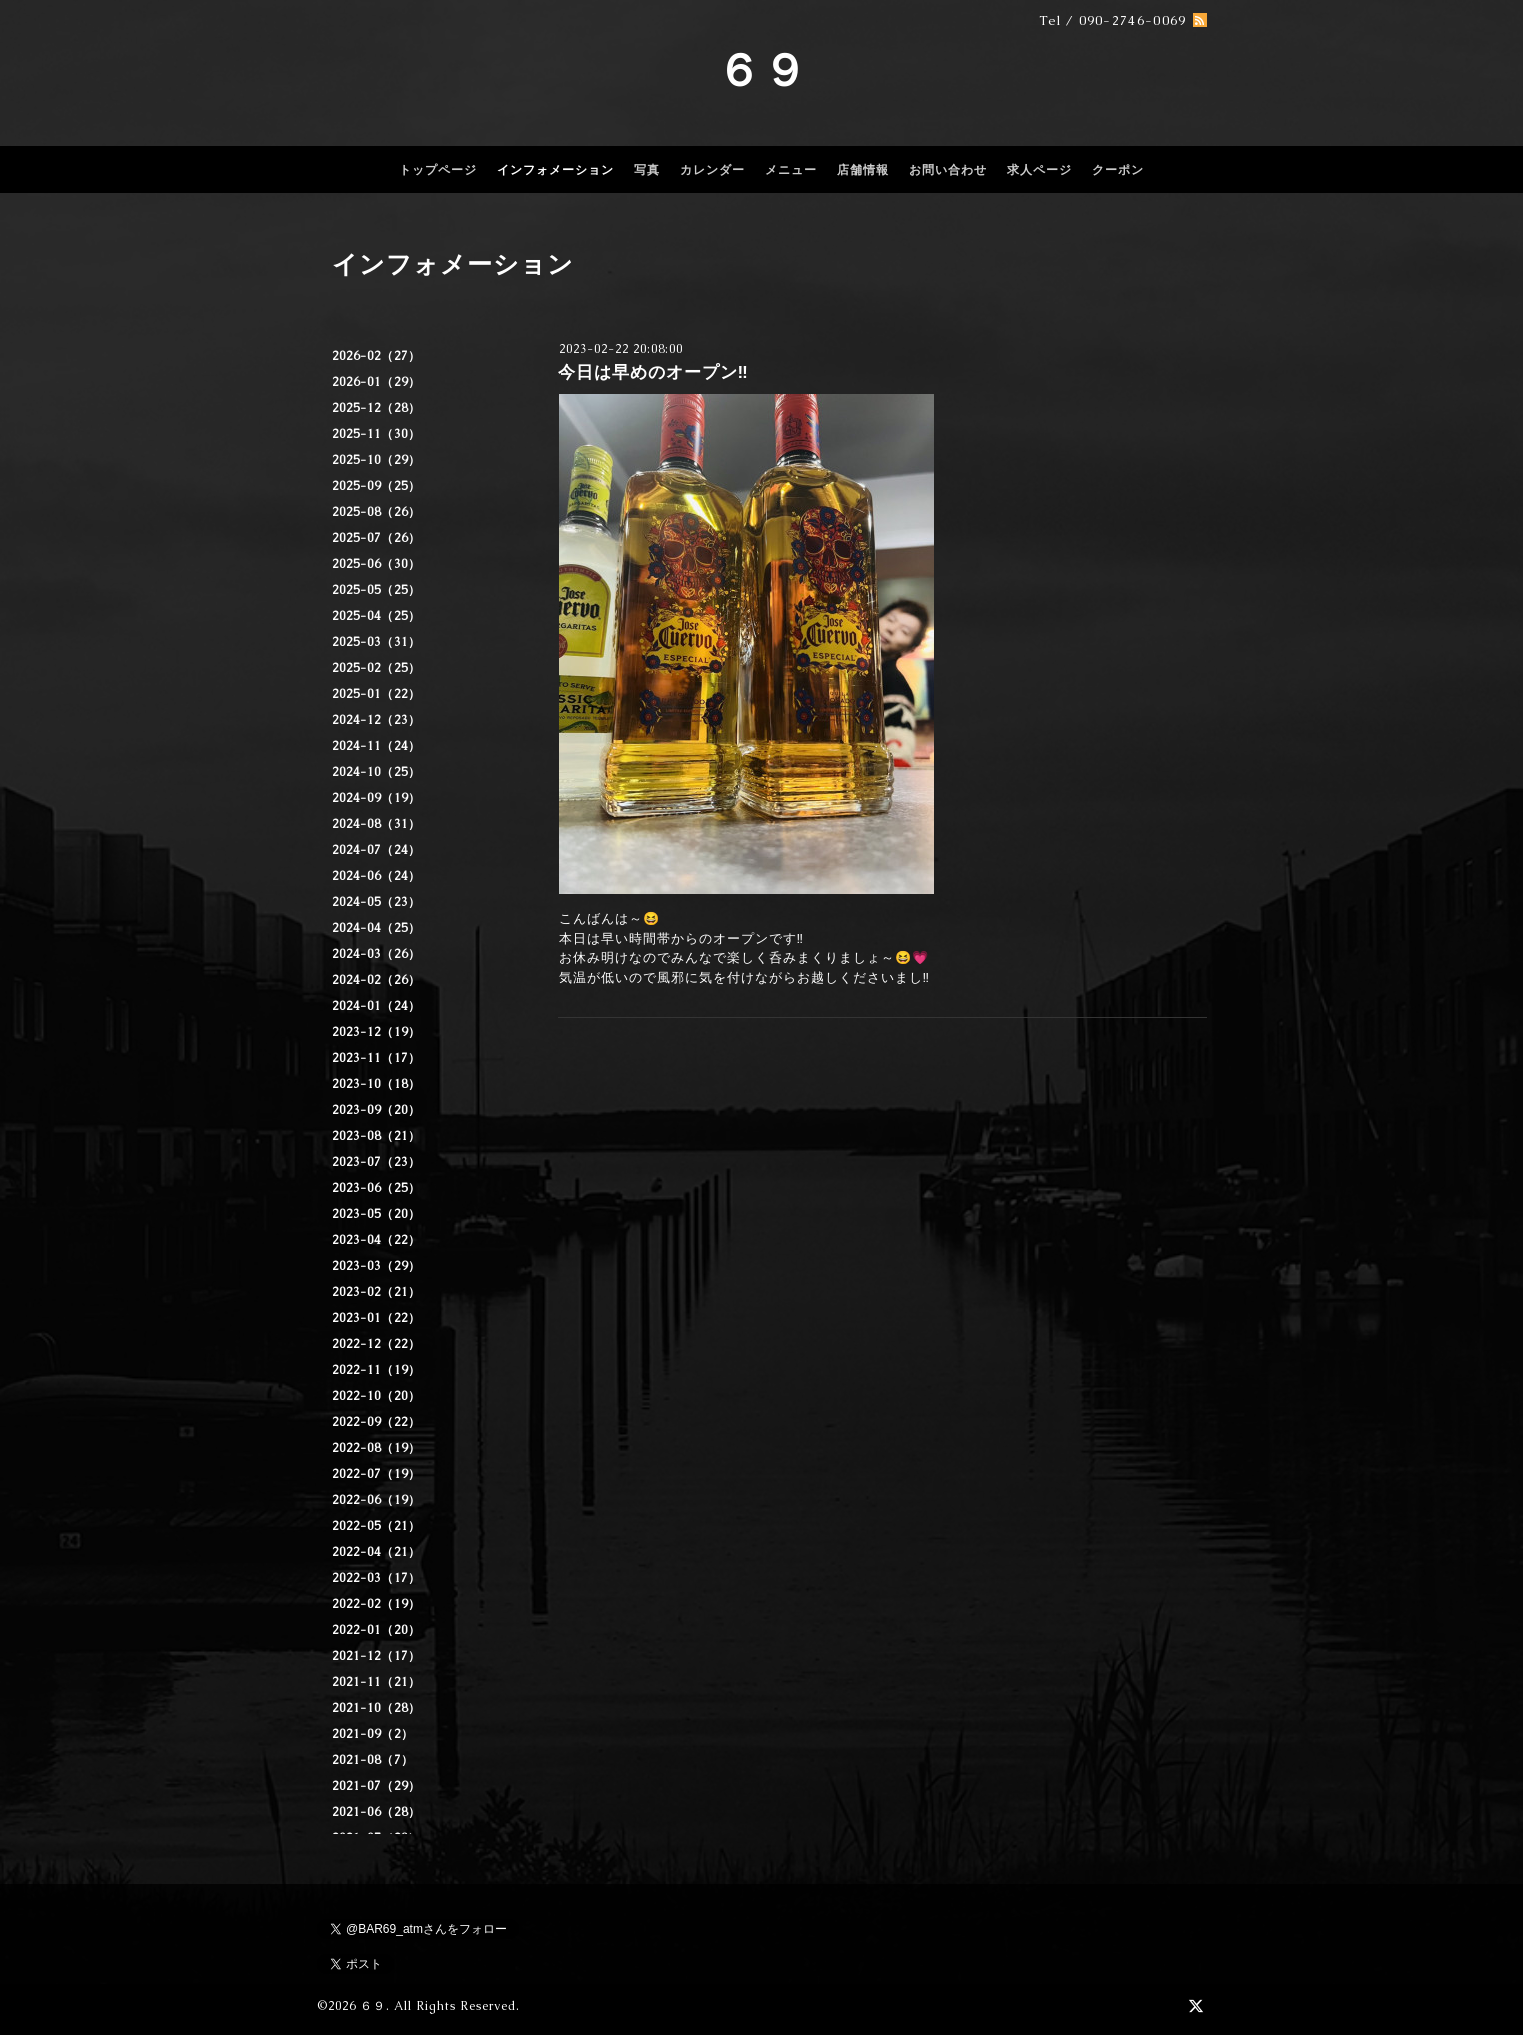  I want to click on 今日は早めのオープン‼️, so click(653, 372).